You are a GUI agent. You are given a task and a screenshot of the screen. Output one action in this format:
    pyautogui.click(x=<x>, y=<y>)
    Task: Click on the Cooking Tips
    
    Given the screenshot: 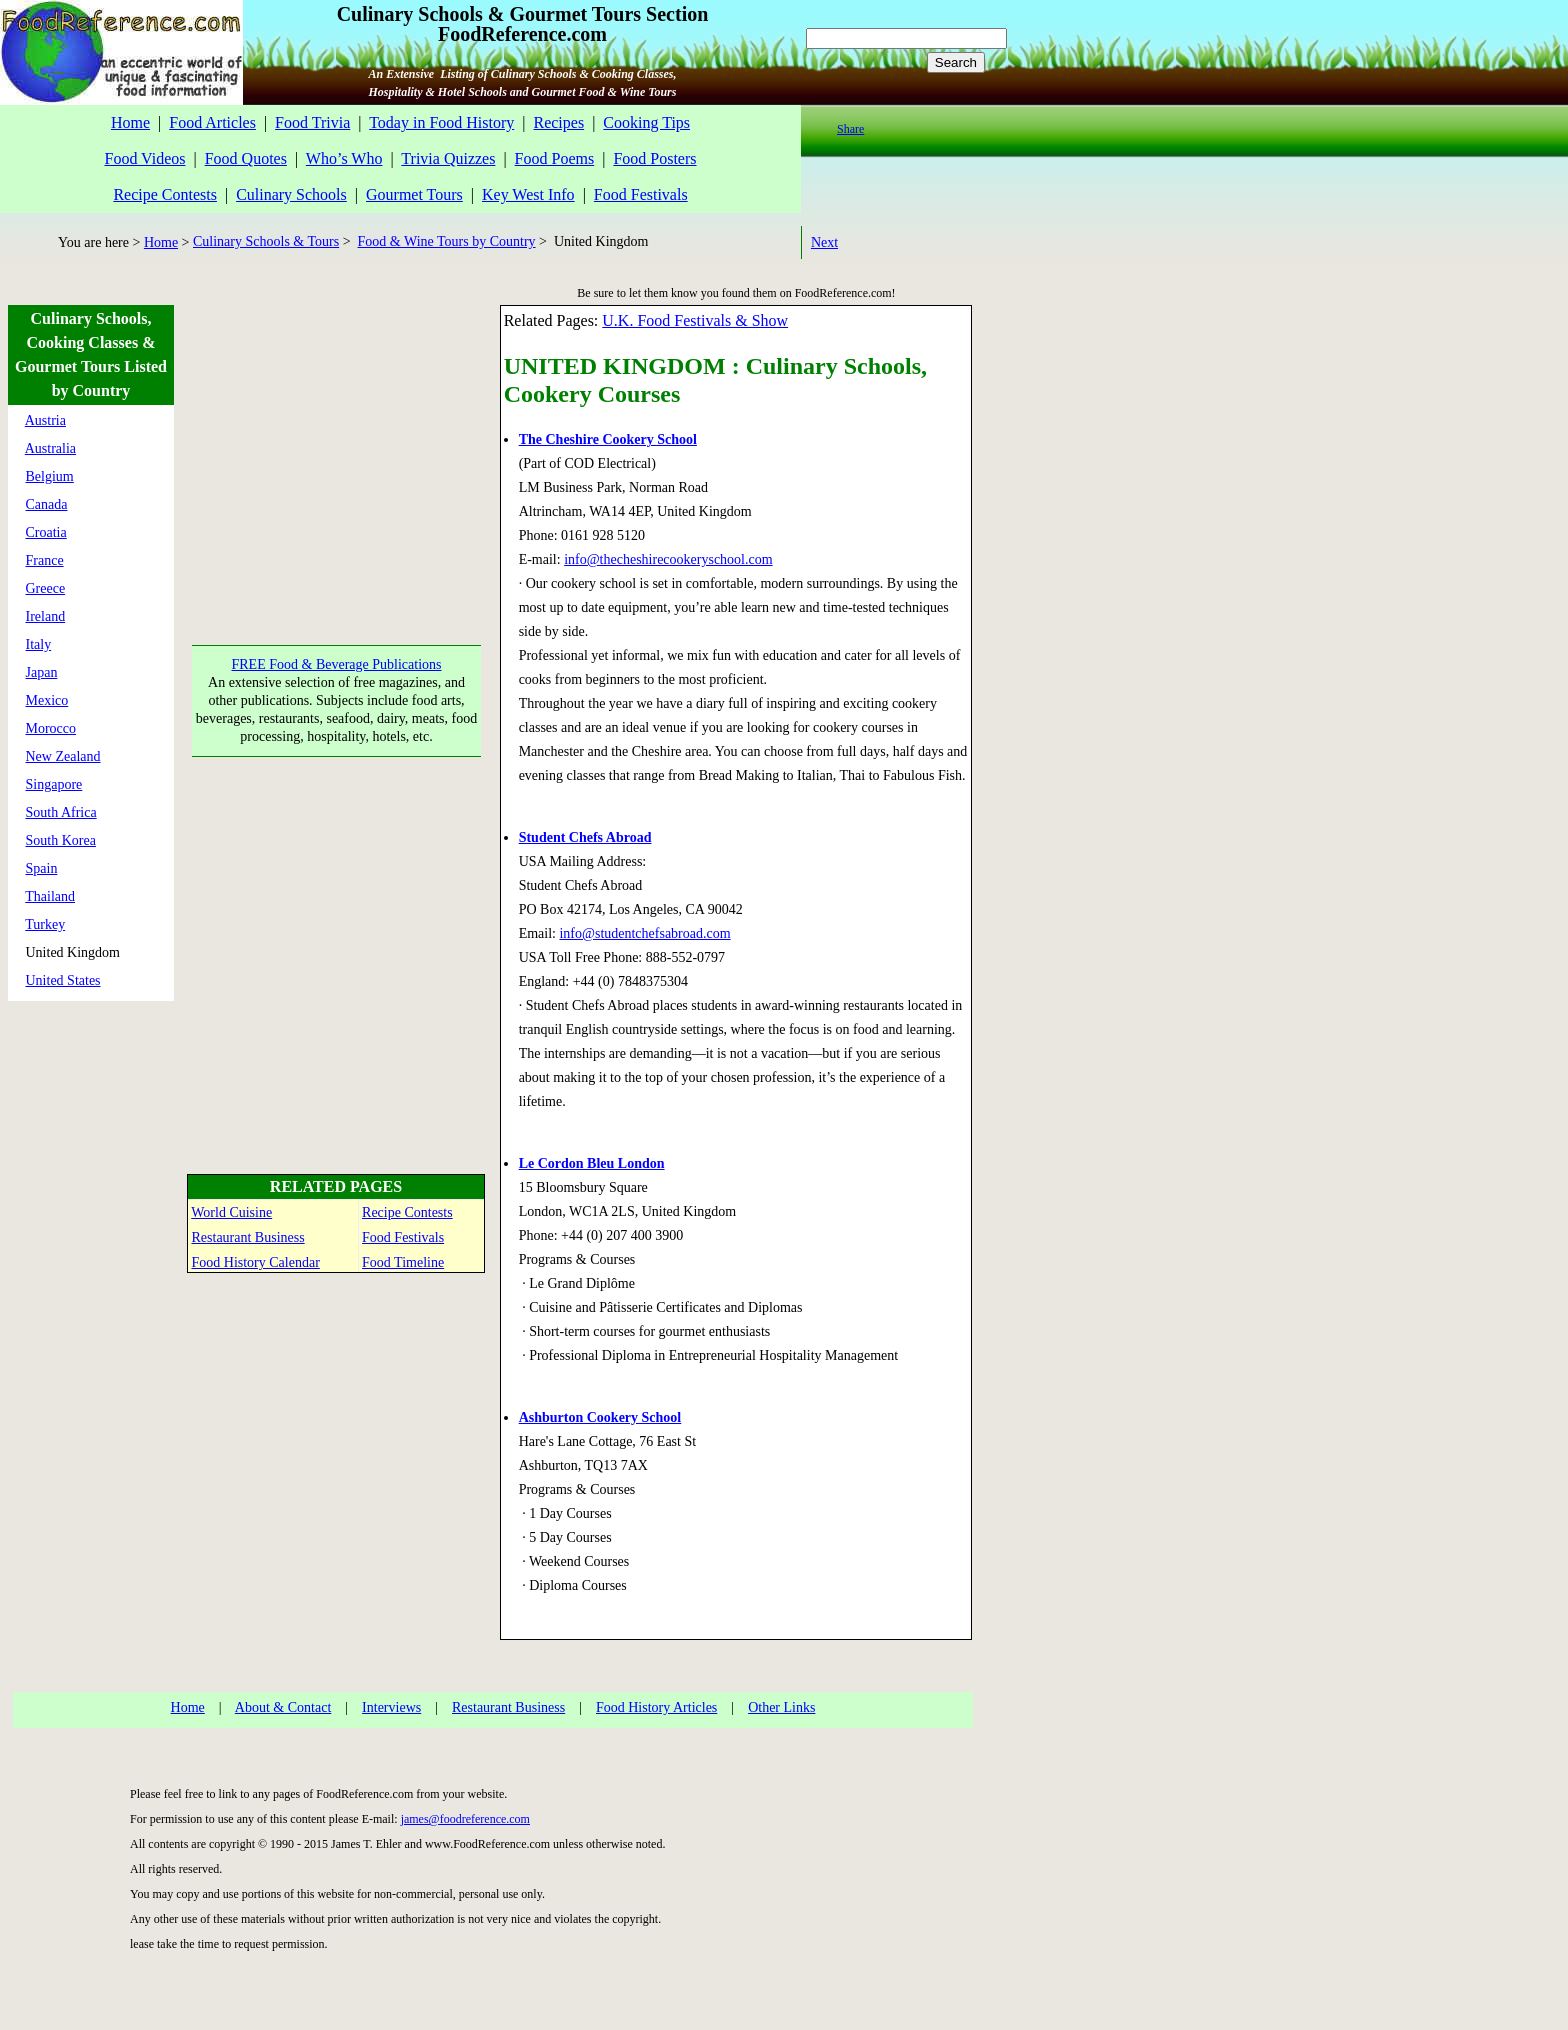 What is the action you would take?
    pyautogui.click(x=646, y=122)
    